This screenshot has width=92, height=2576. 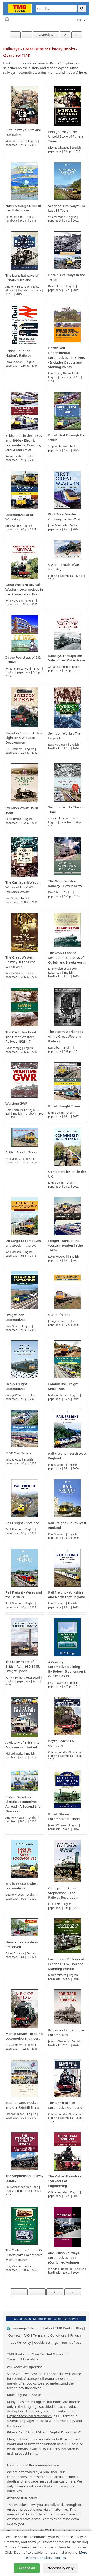 What do you see at coordinates (7, 19) in the screenshot?
I see `[Home]` at bounding box center [7, 19].